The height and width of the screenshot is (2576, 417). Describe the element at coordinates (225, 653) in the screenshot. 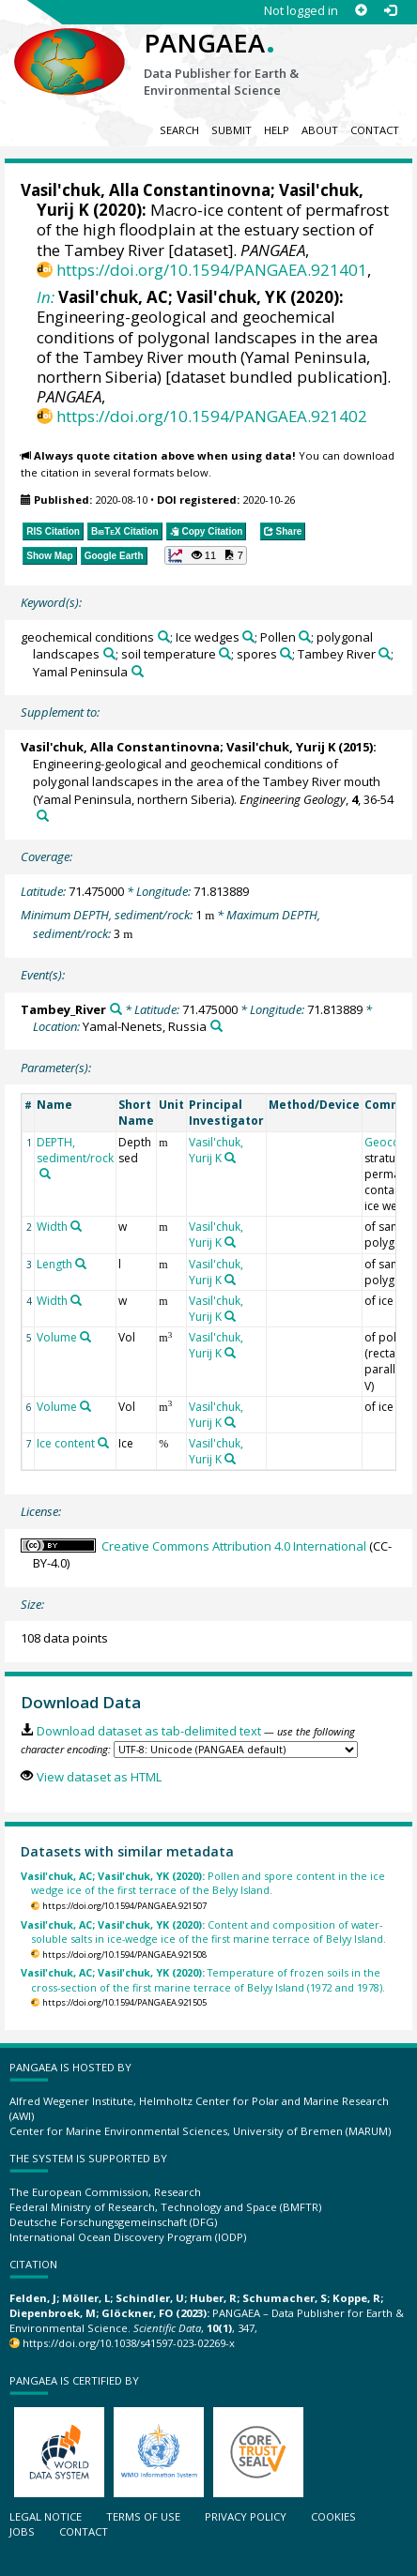

I see `[Search PANGAEA for other datasets related to 'soil temperature']` at that location.